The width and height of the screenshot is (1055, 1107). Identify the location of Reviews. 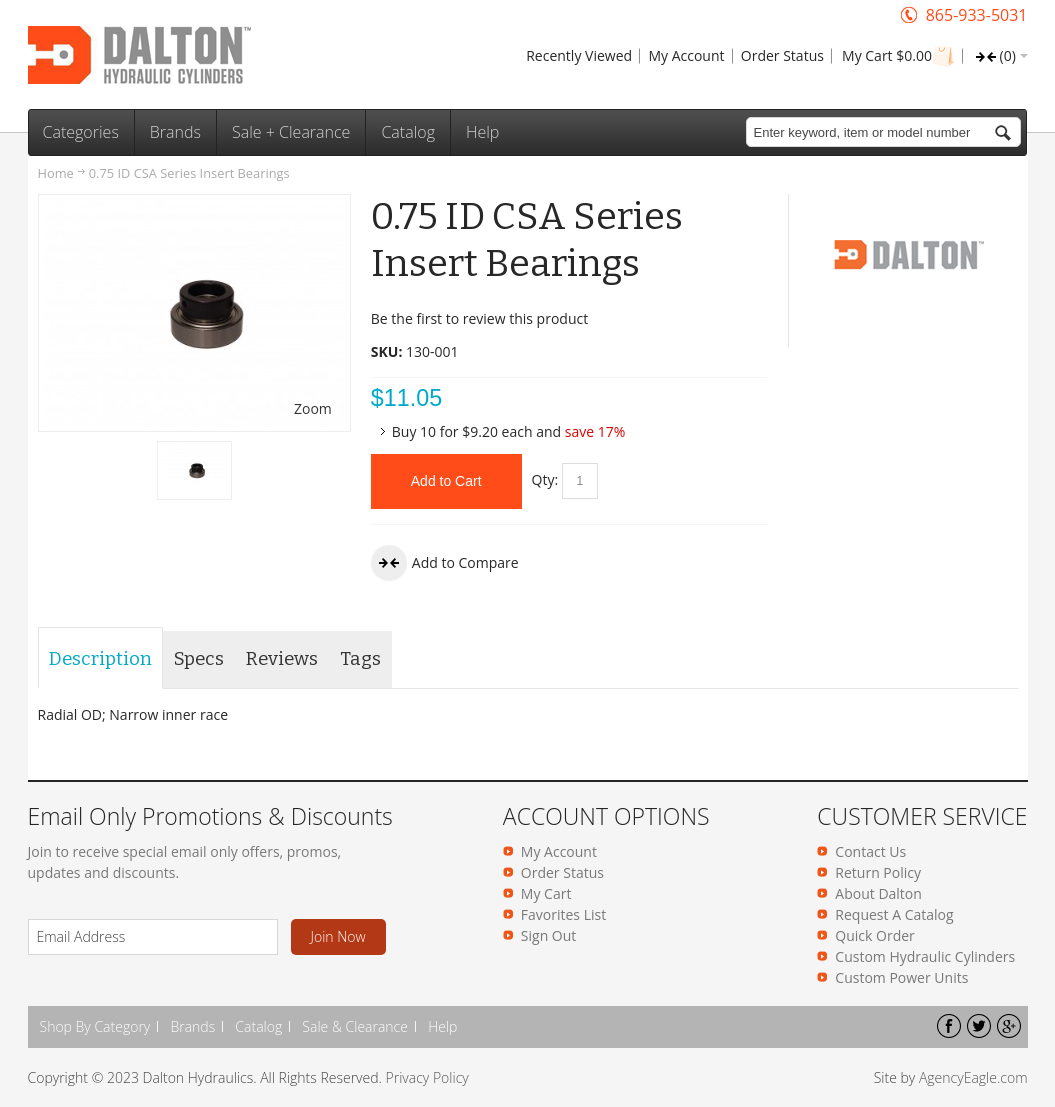
(282, 659).